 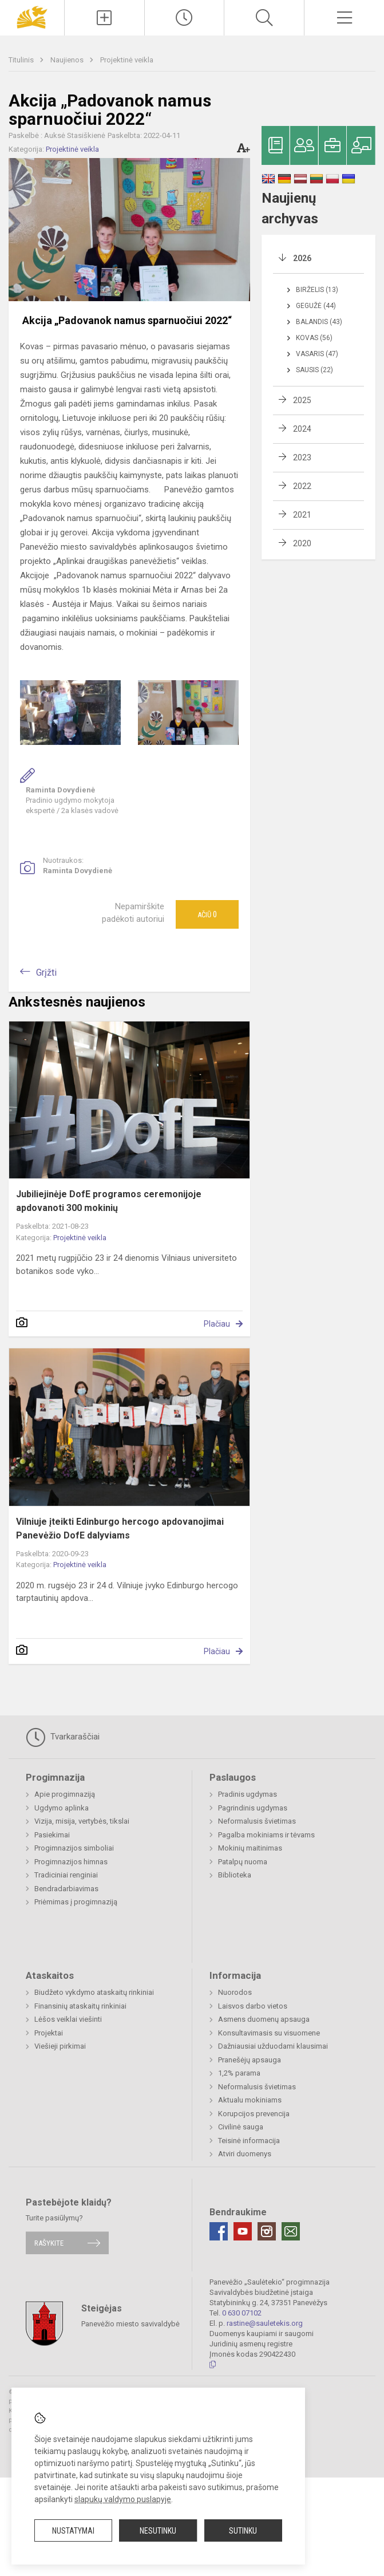 What do you see at coordinates (266, 1835) in the screenshot?
I see `Pagalba mokiniams ir tėvams` at bounding box center [266, 1835].